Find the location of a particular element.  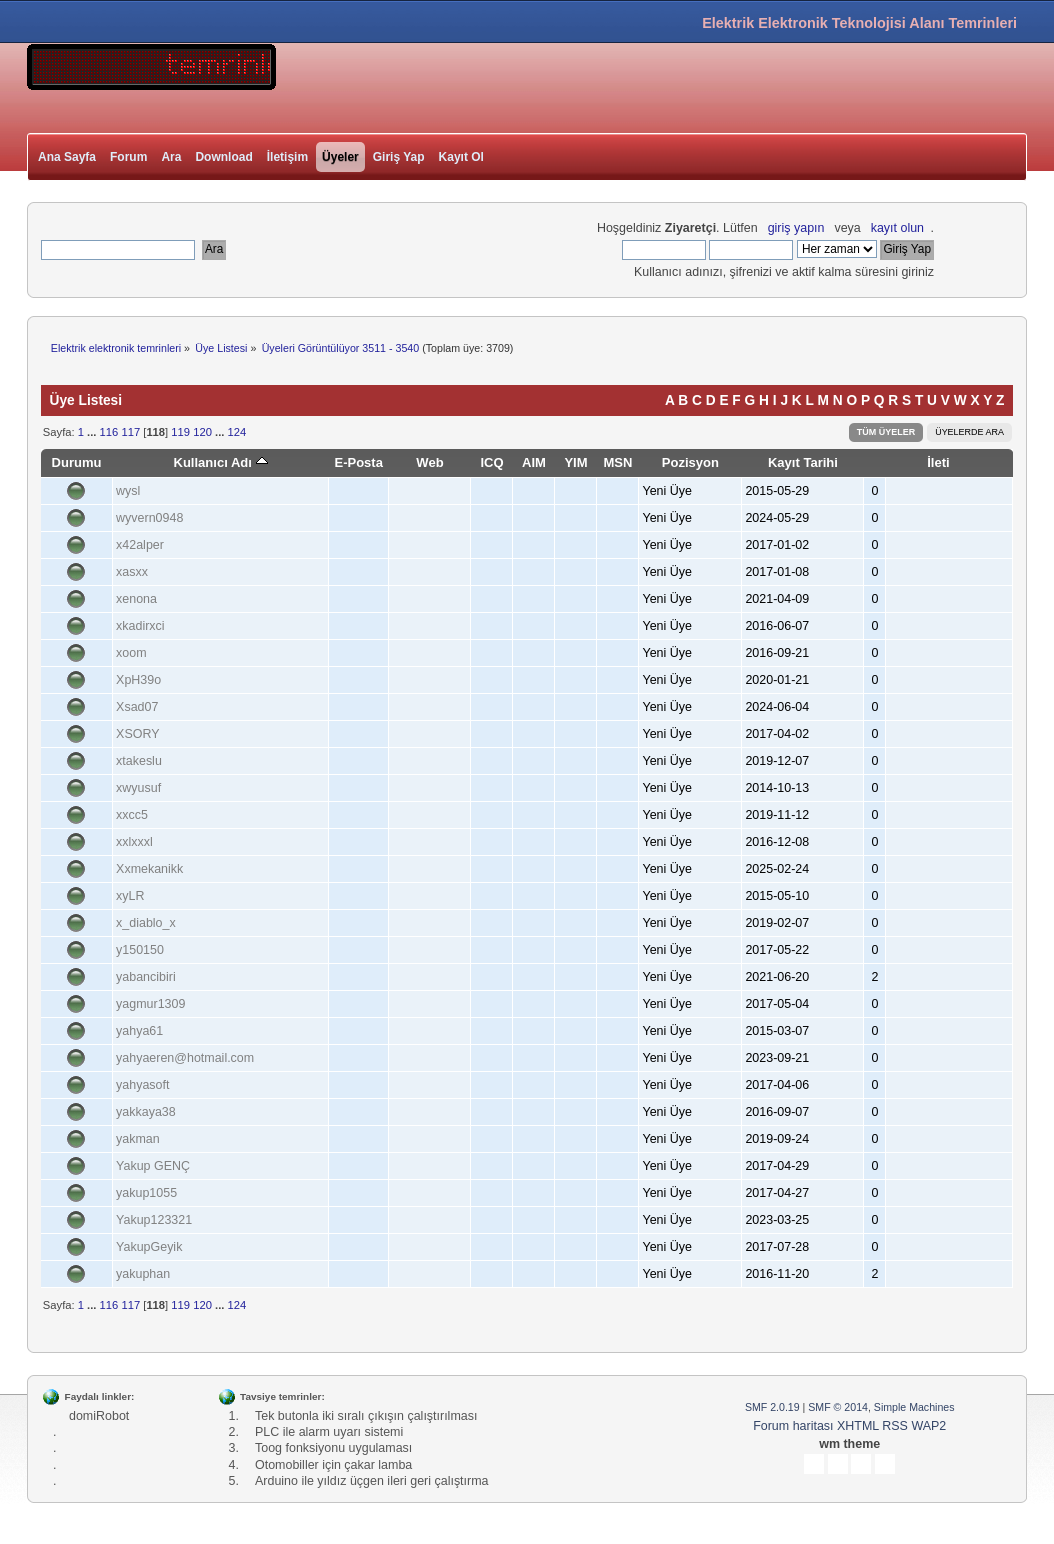

Otomobiller için çakar lamba is located at coordinates (333, 1465).